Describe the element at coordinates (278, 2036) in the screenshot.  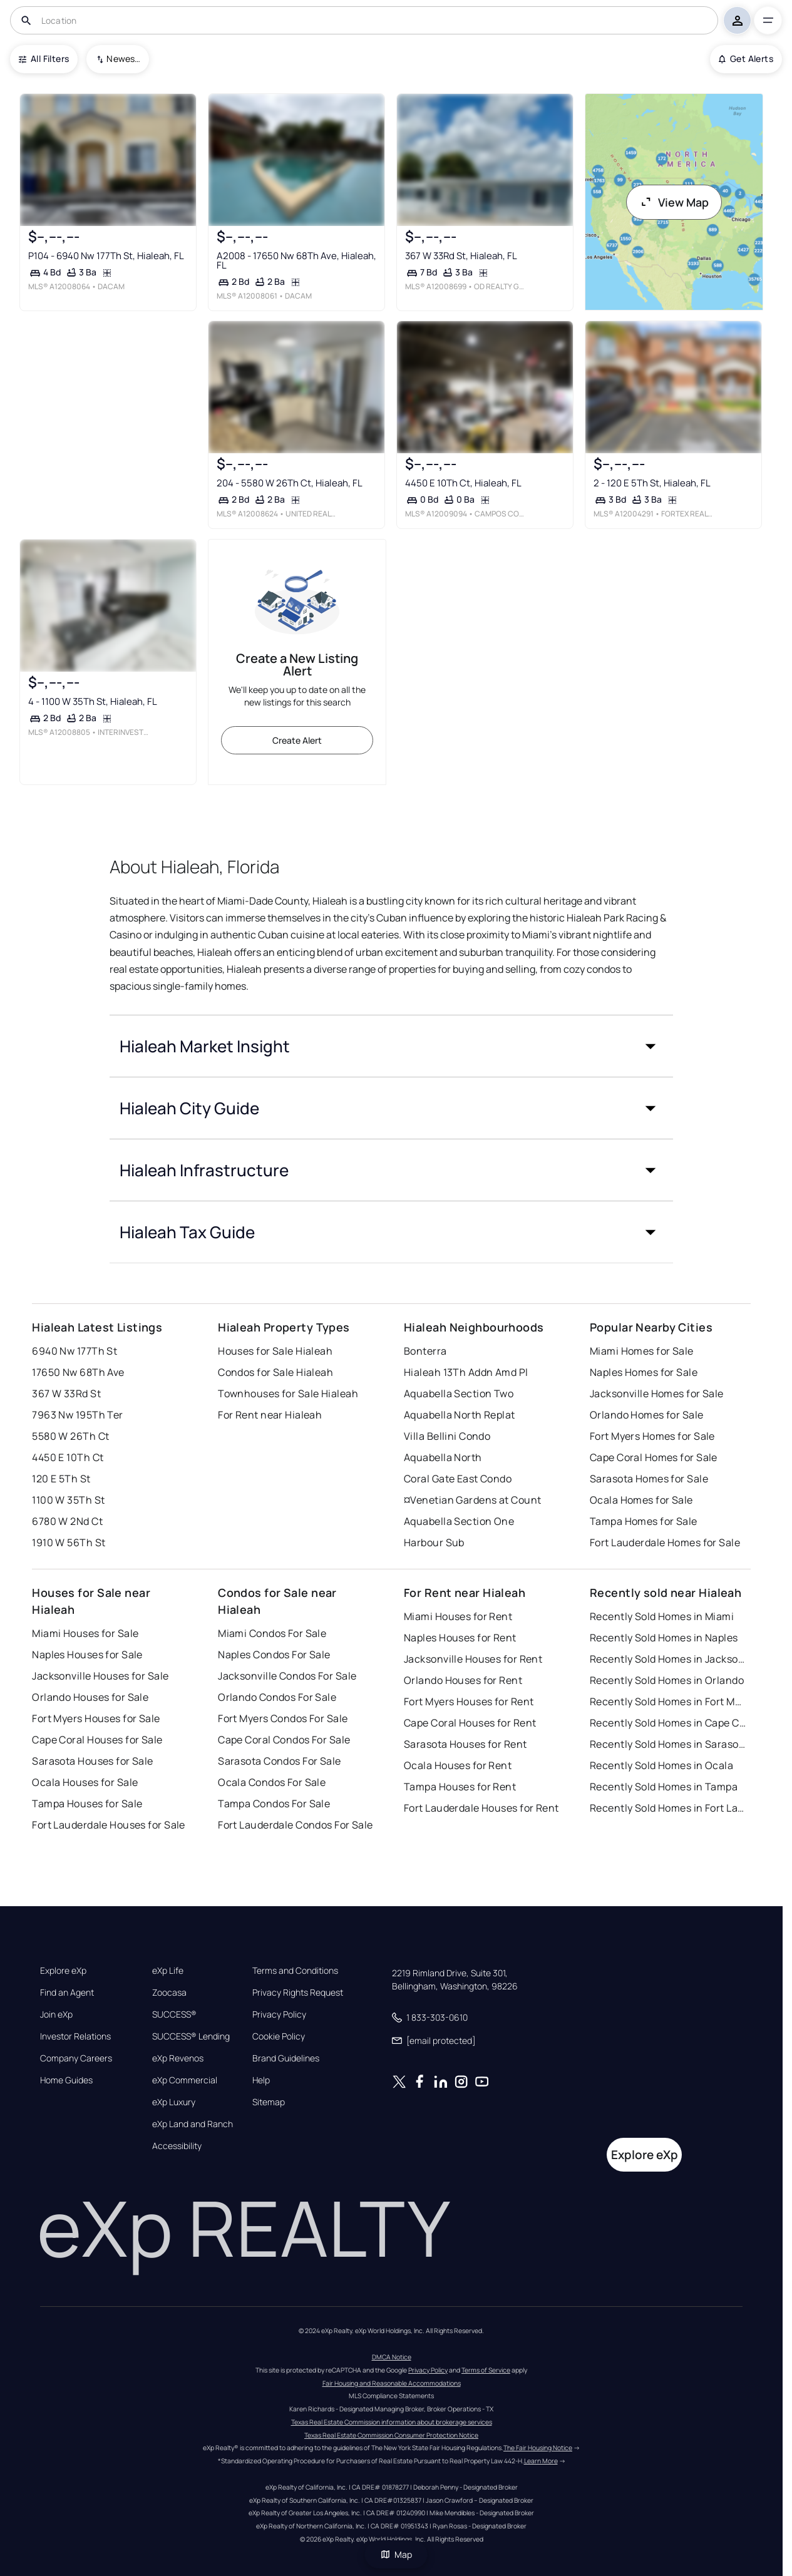
I see `Cookie Policy` at that location.